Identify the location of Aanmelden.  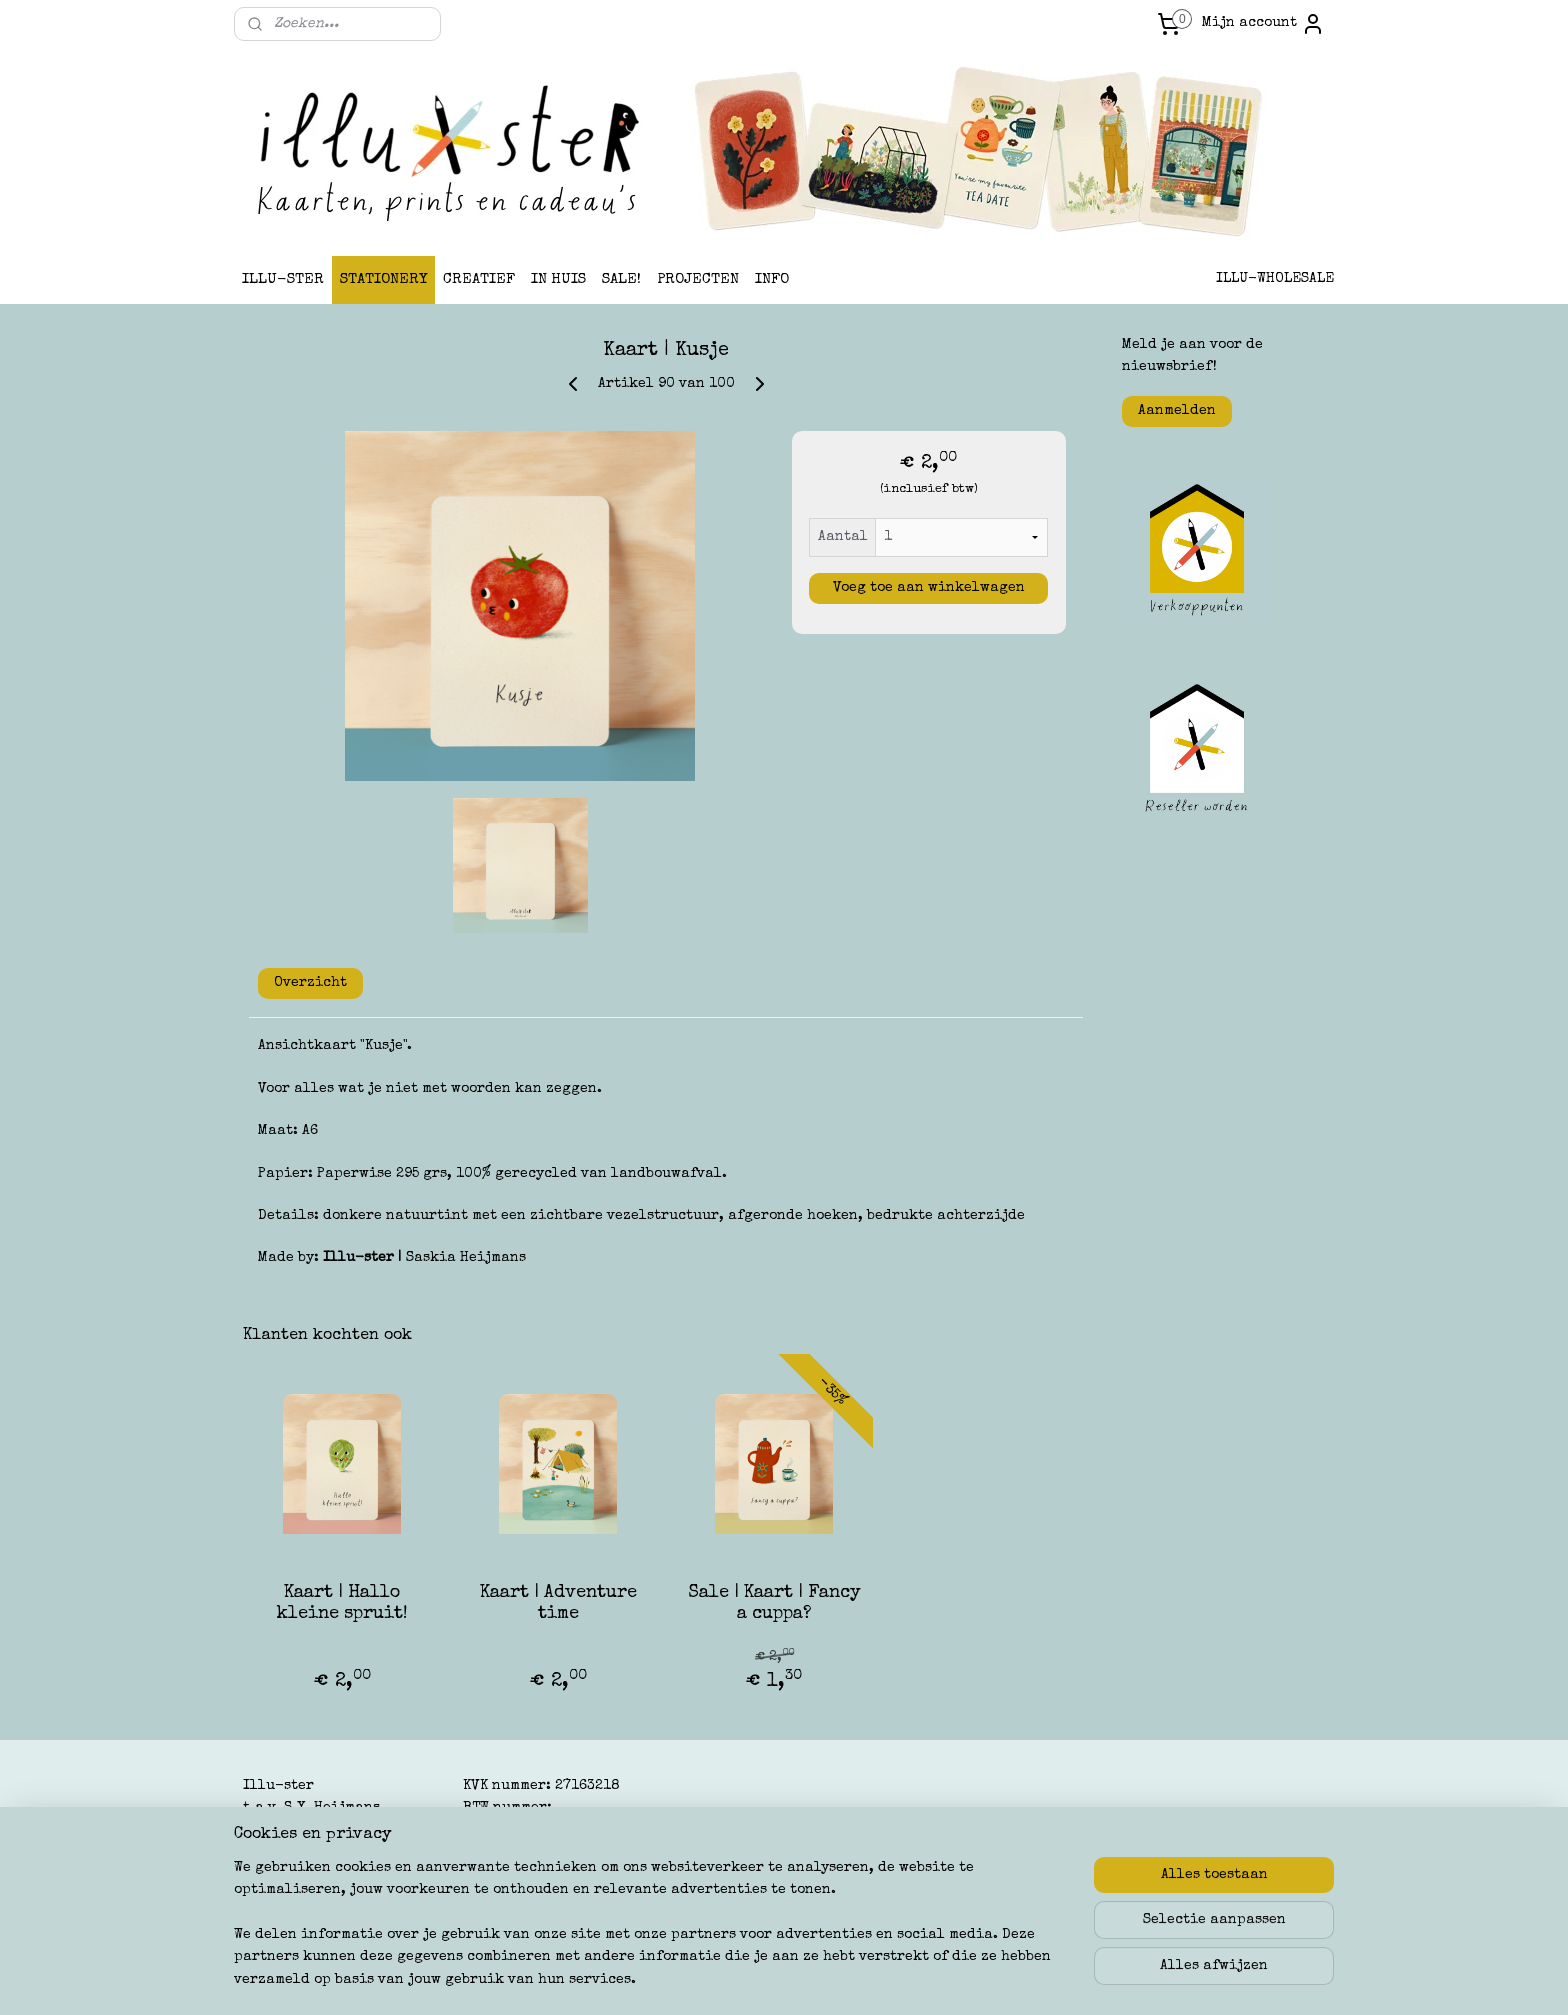
(1177, 411).